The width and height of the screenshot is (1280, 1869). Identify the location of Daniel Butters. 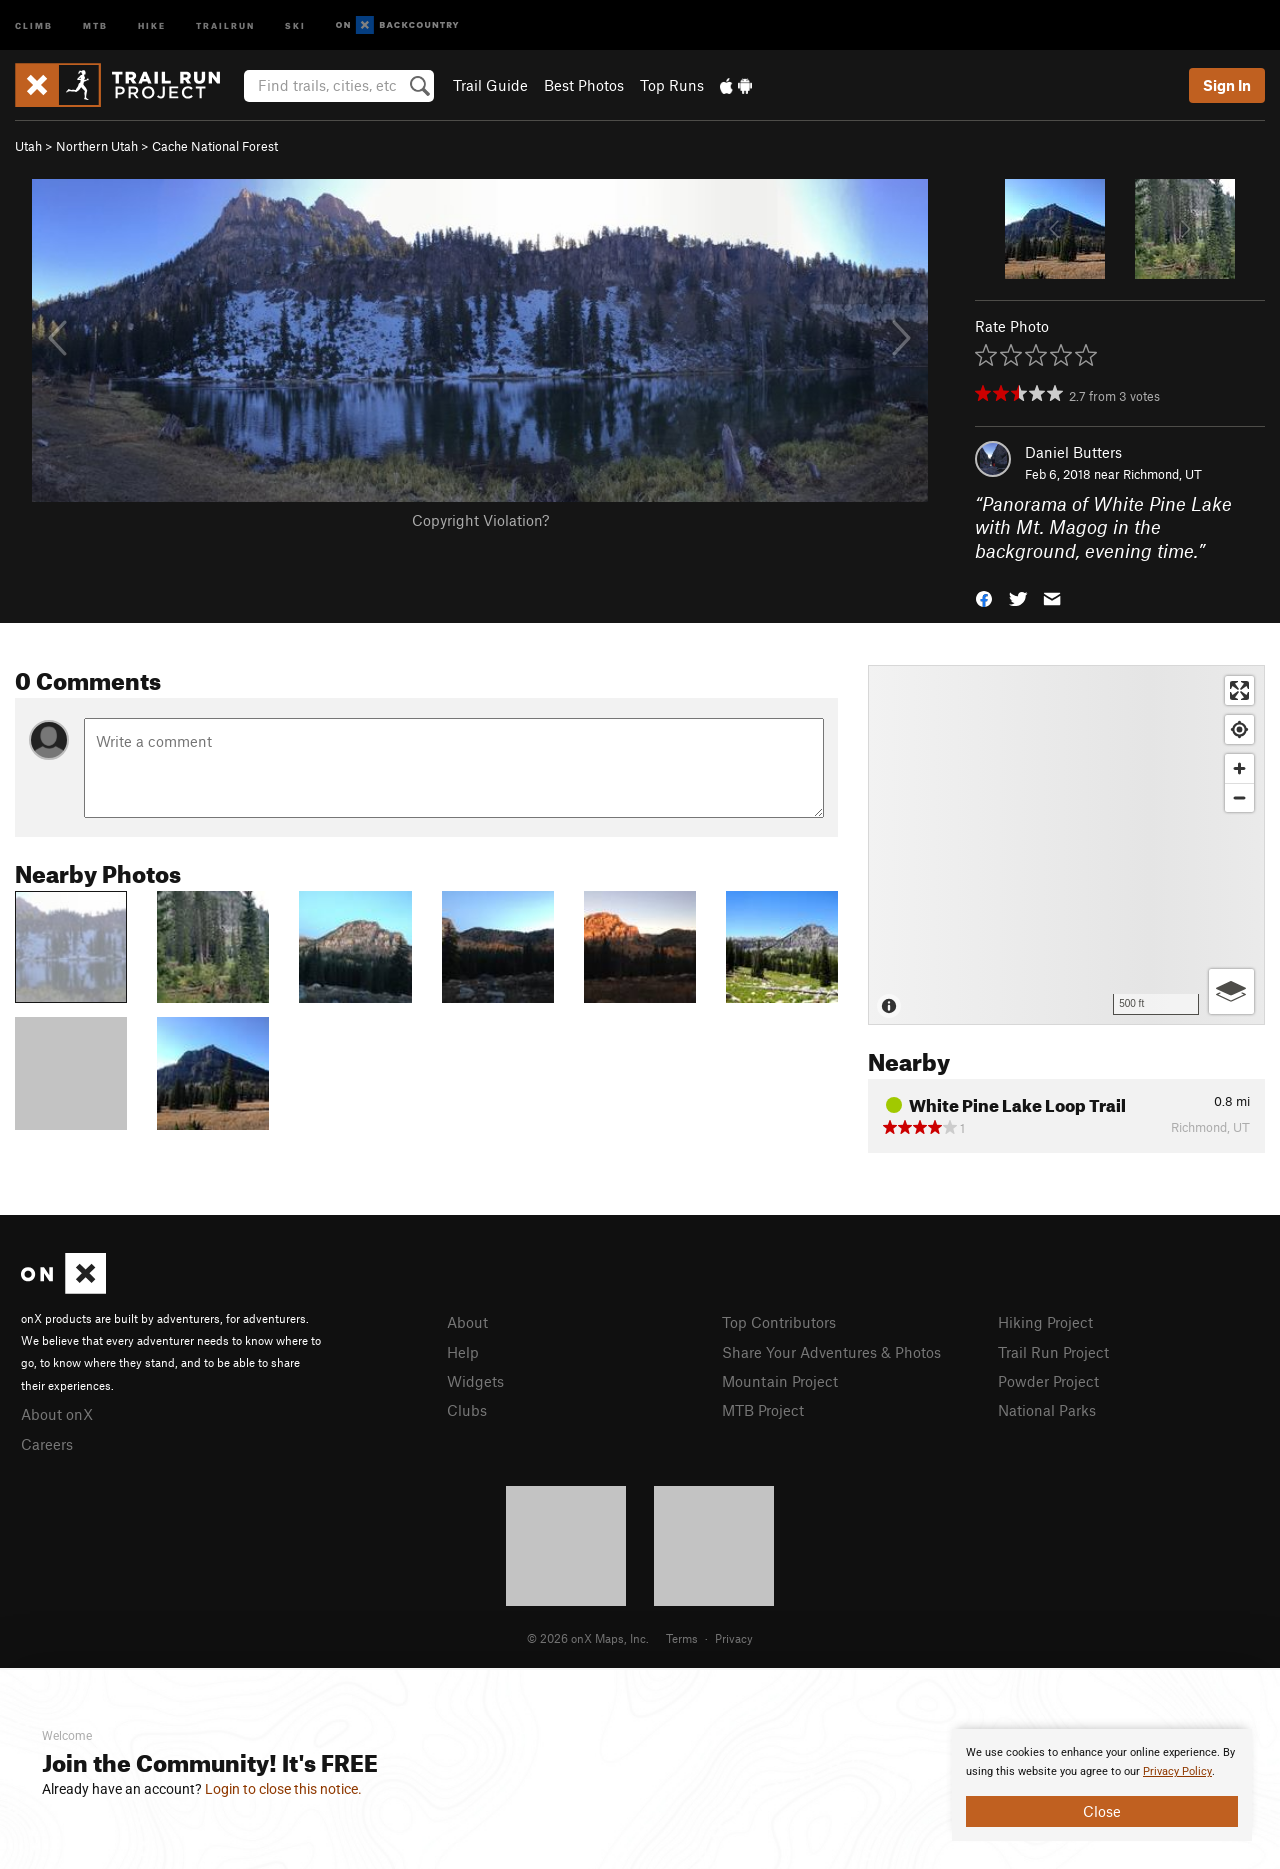
(1073, 452).